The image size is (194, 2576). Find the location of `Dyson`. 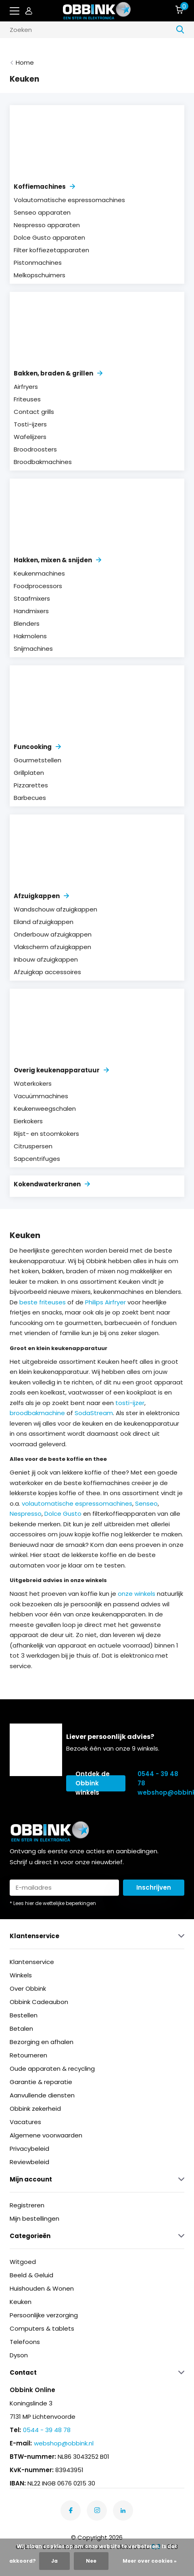

Dyson is located at coordinates (19, 2355).